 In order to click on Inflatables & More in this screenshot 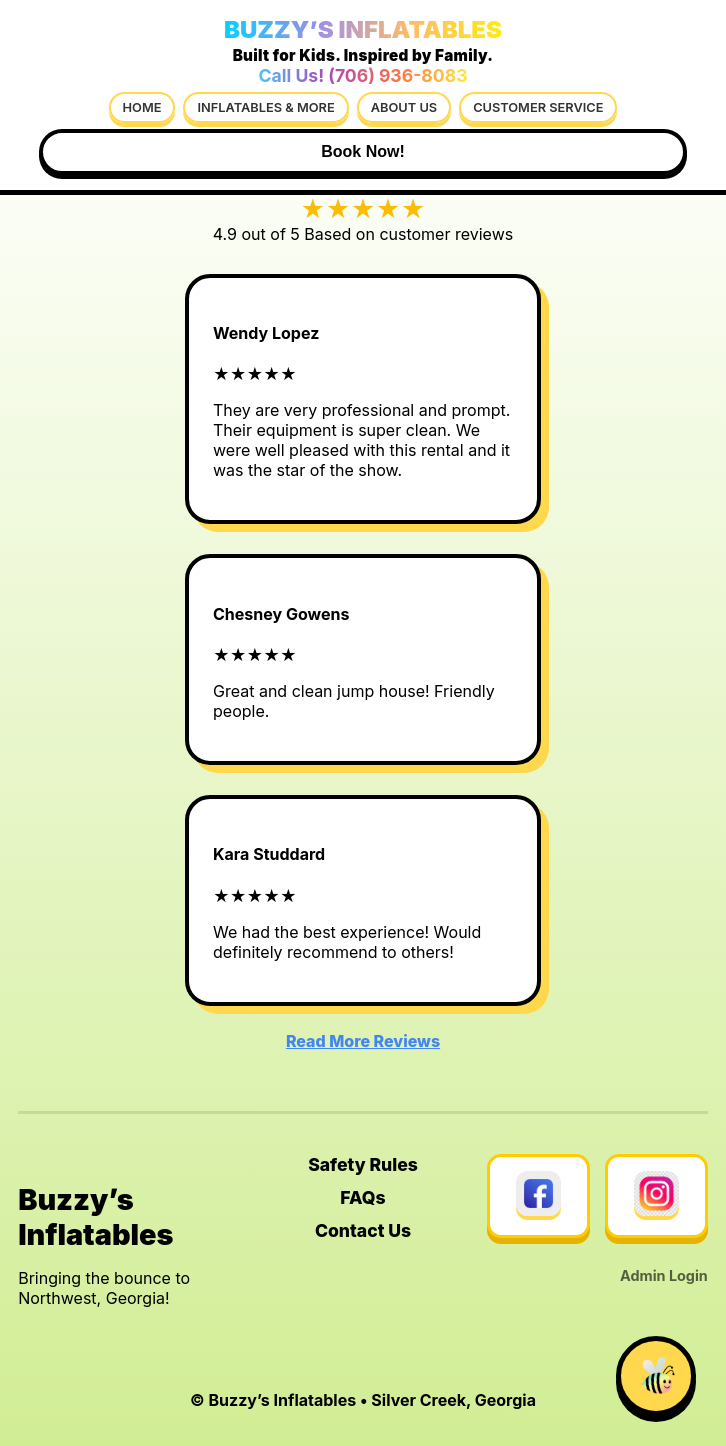, I will do `click(265, 107)`.